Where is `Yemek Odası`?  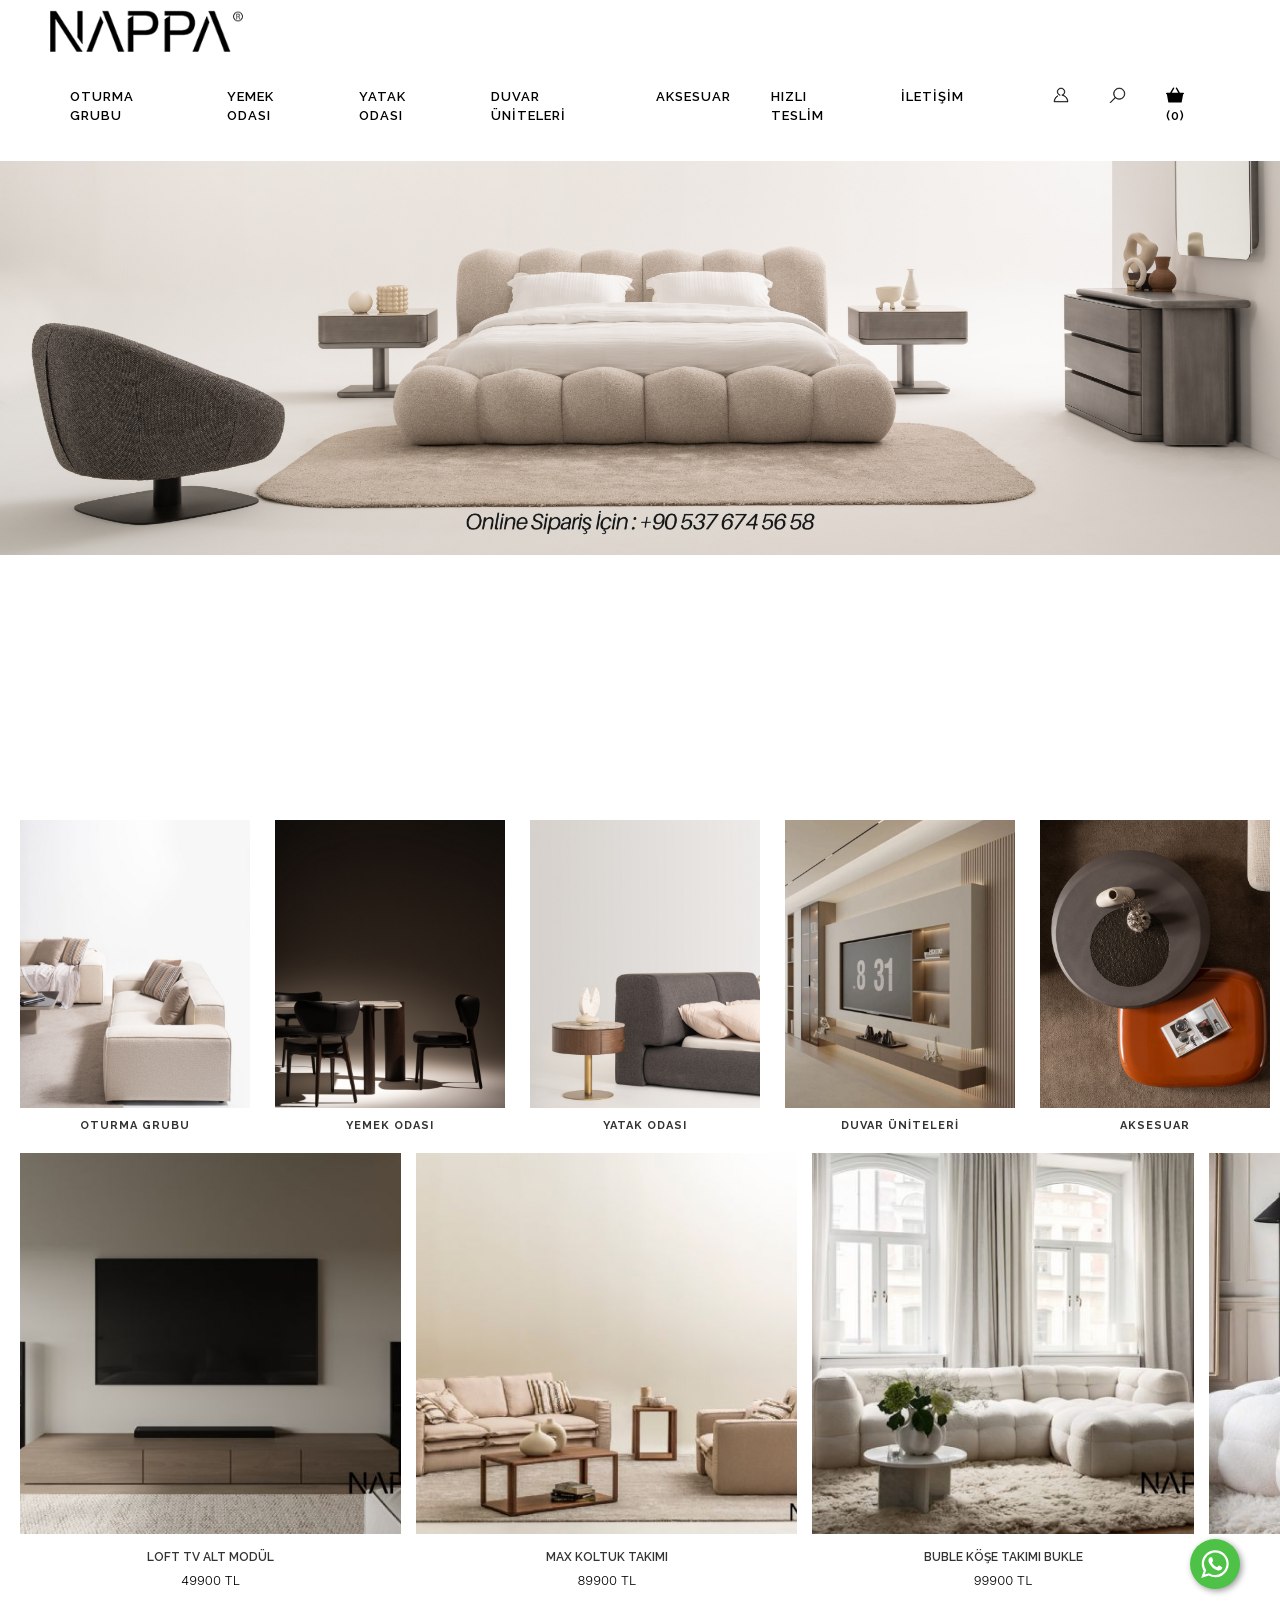
Yemek Odası is located at coordinates (250, 106).